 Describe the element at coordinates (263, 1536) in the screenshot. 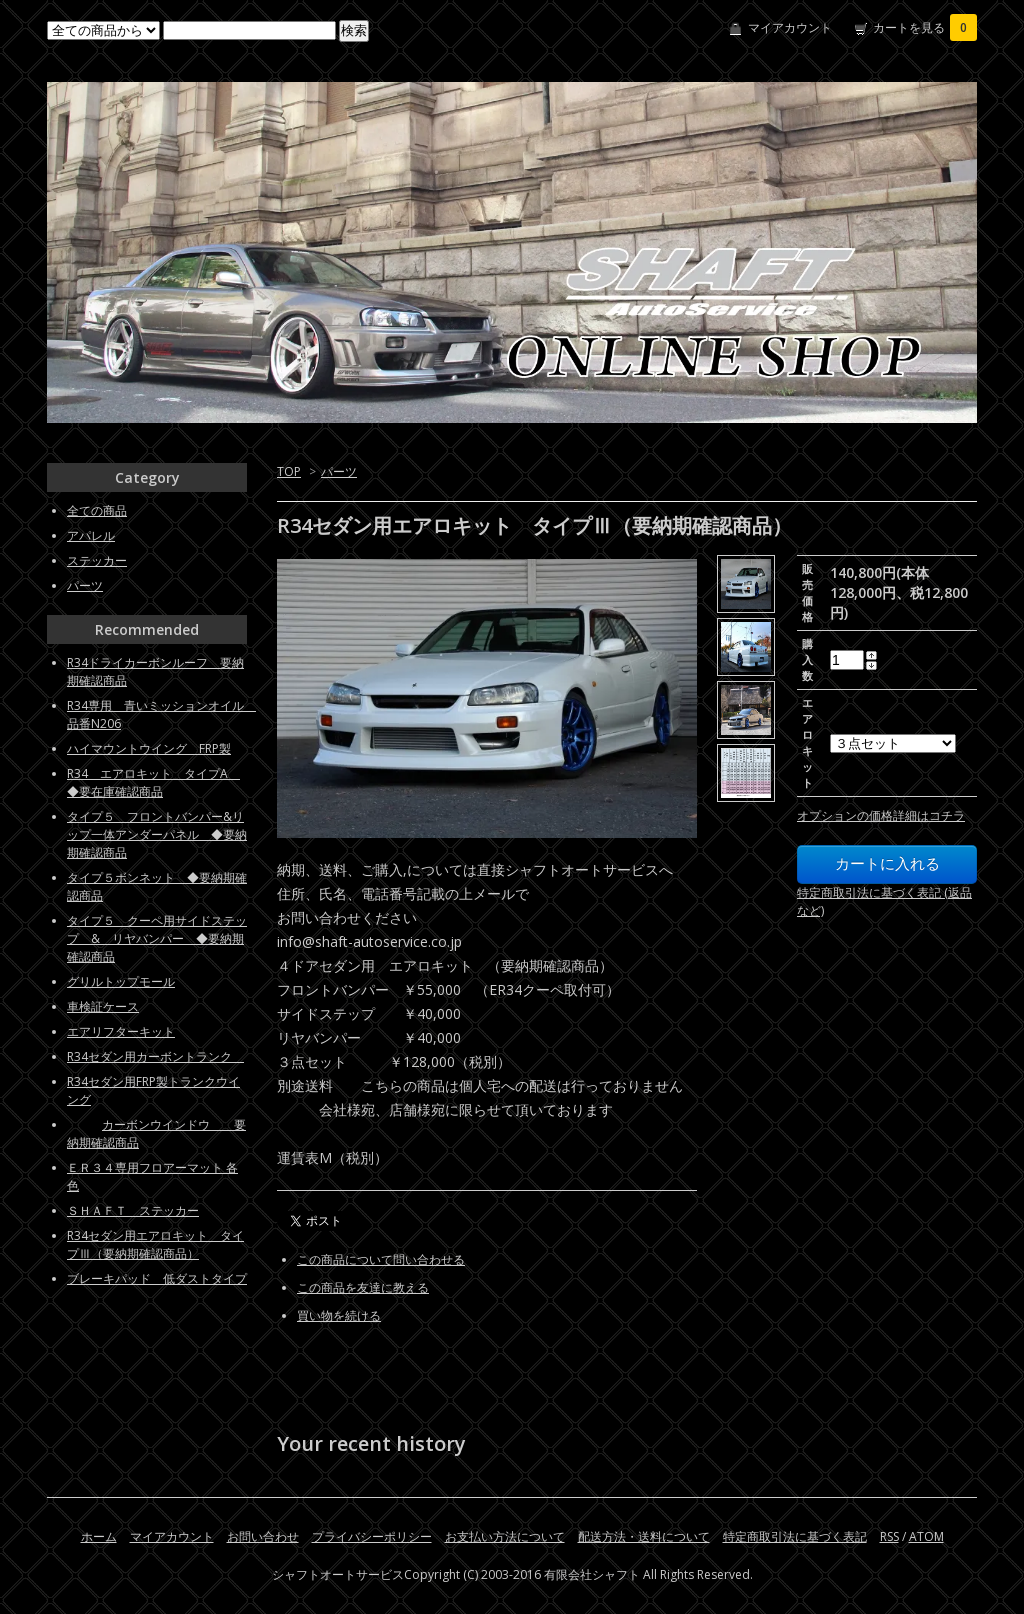

I see `お問い合わせ` at that location.